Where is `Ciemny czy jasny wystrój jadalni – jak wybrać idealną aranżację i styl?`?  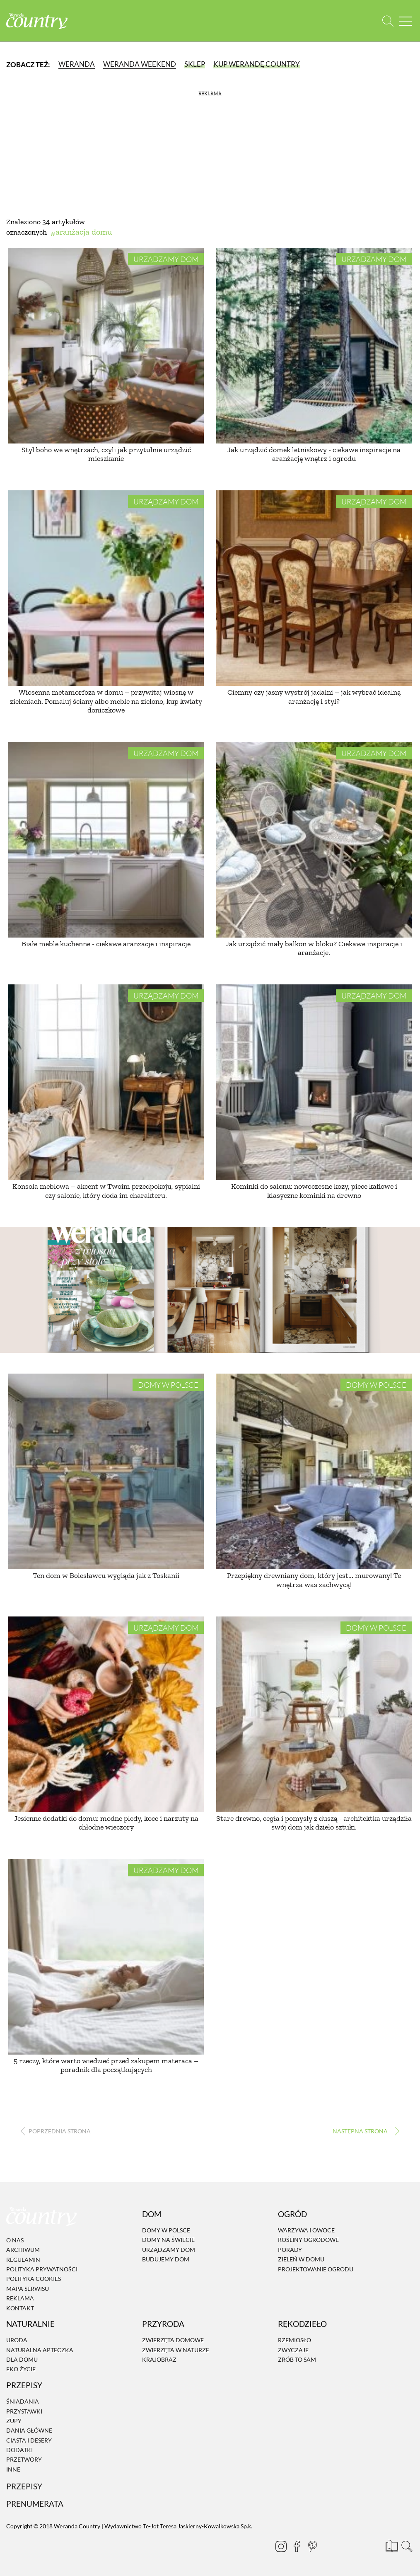 Ciemny czy jasny wystrój jadalni – jak wybrać idealną aranżację i styl? is located at coordinates (314, 697).